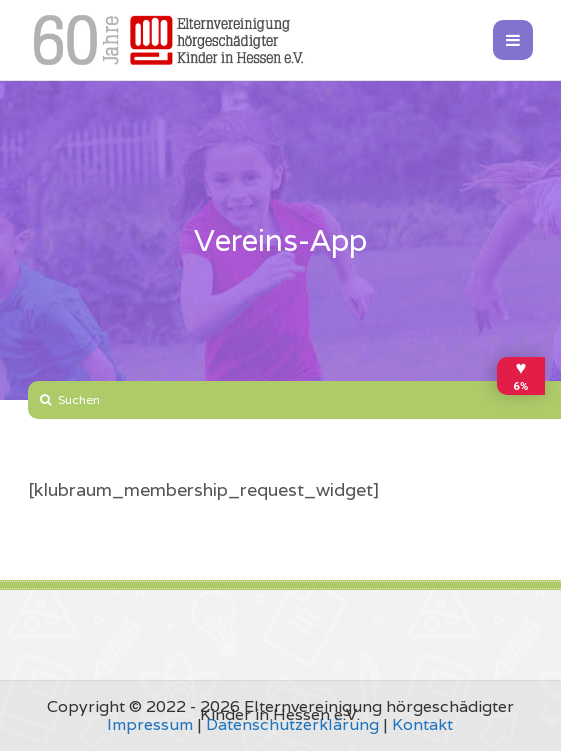 This screenshot has height=751, width=561. Describe the element at coordinates (422, 724) in the screenshot. I see `Kontakt` at that location.